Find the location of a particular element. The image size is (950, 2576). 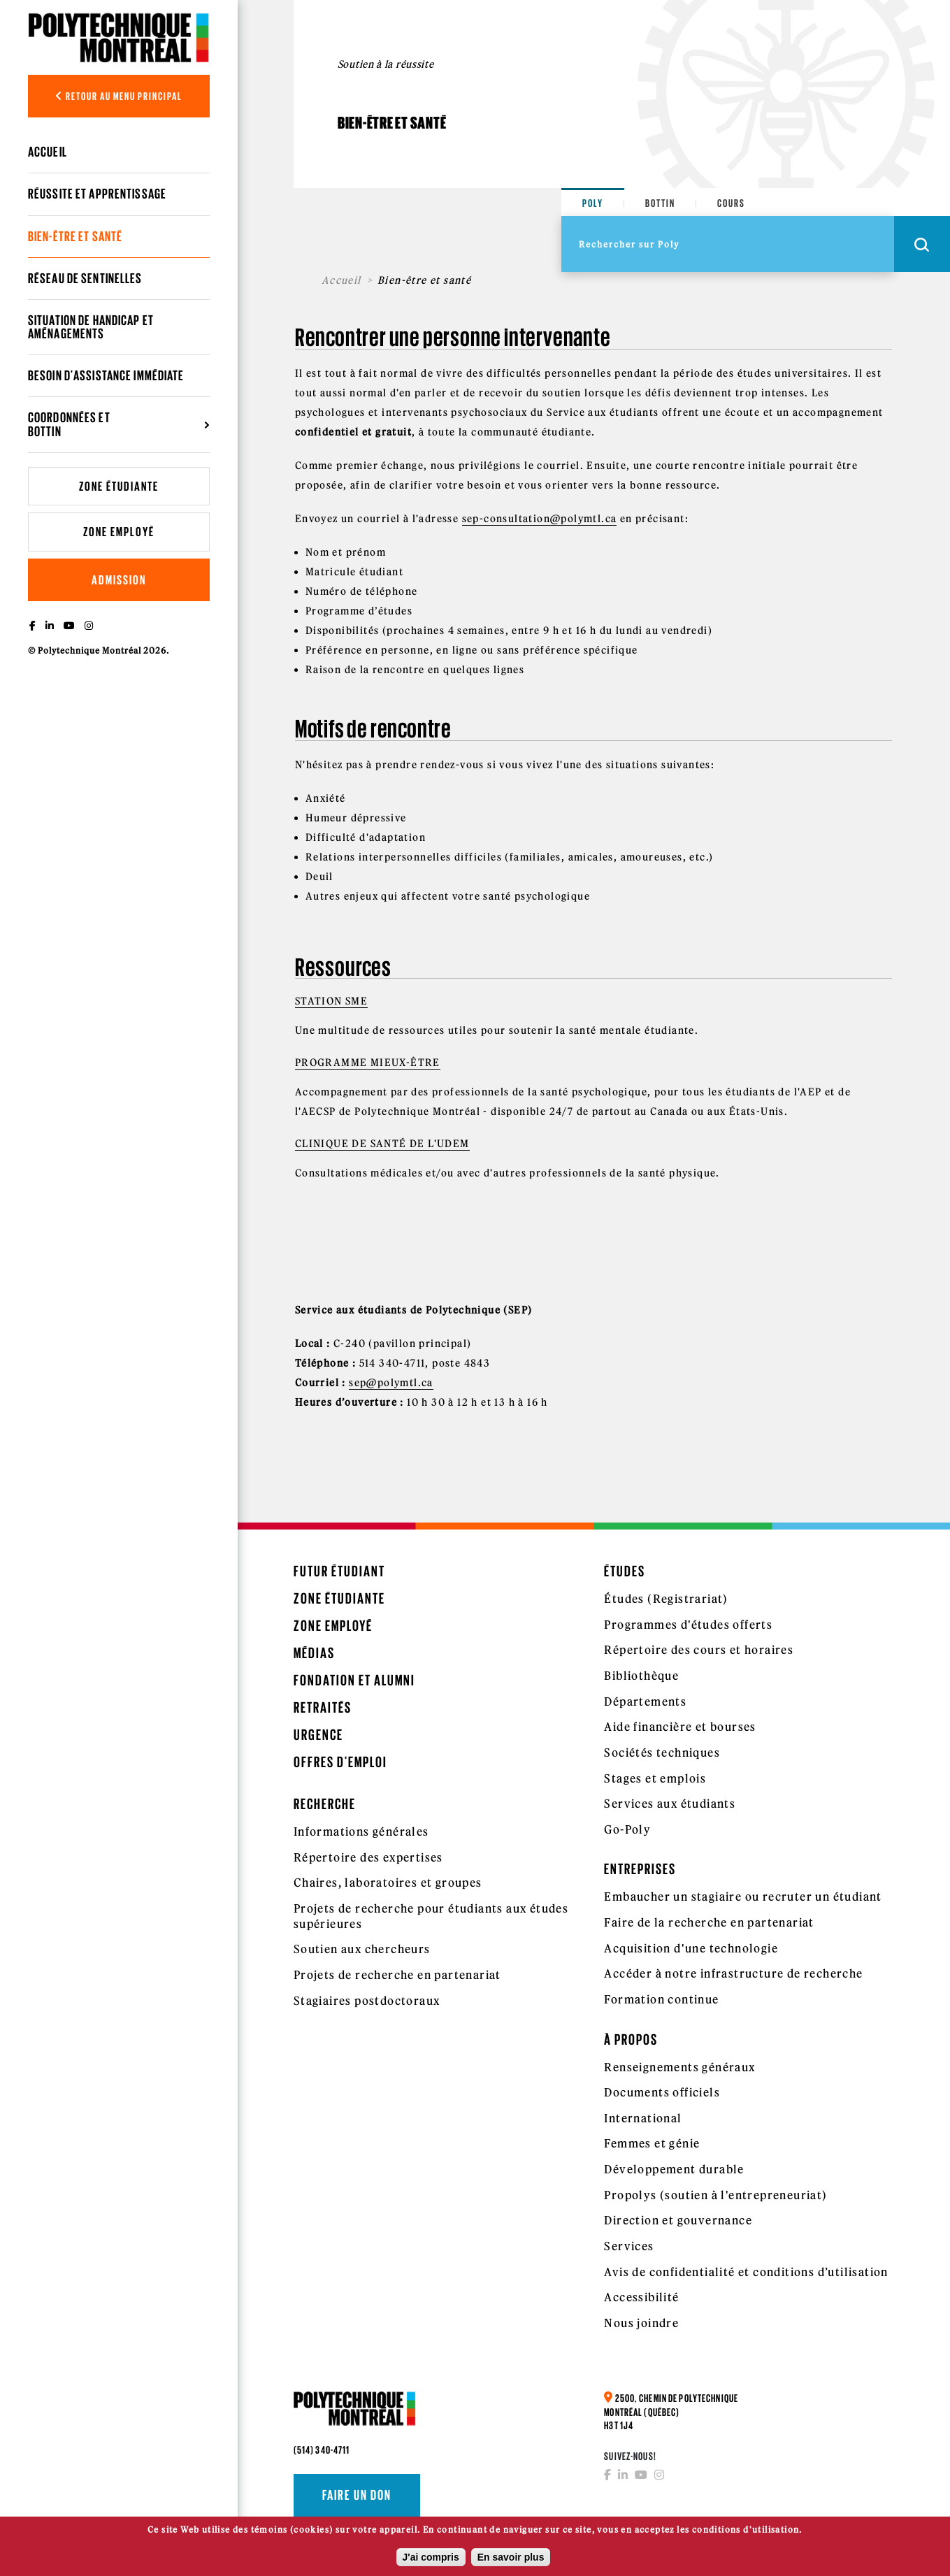

Zone étudiante is located at coordinates (119, 486).